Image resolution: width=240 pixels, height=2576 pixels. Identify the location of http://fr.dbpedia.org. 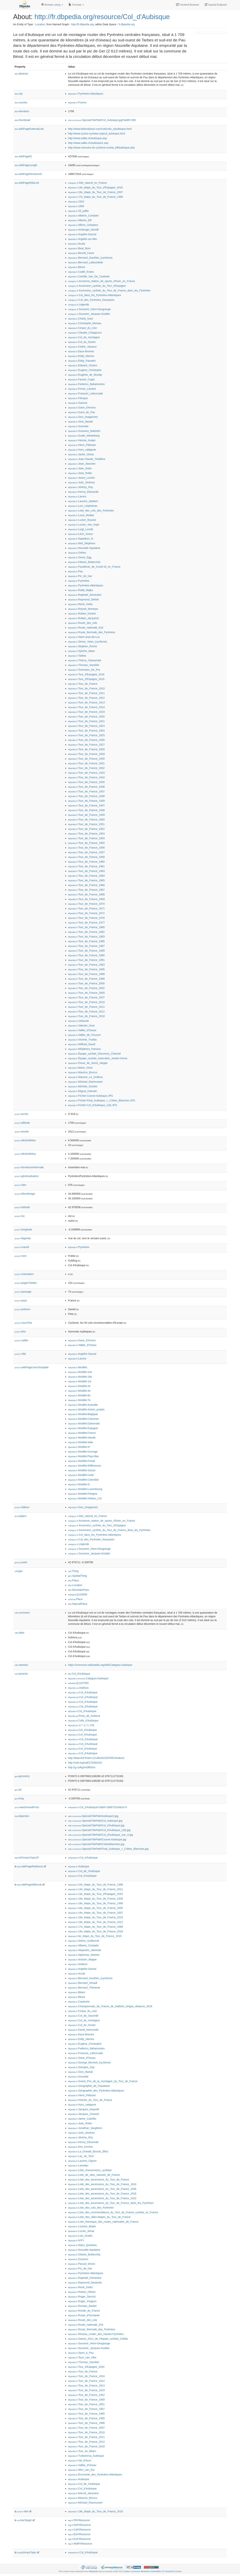
(82, 24).